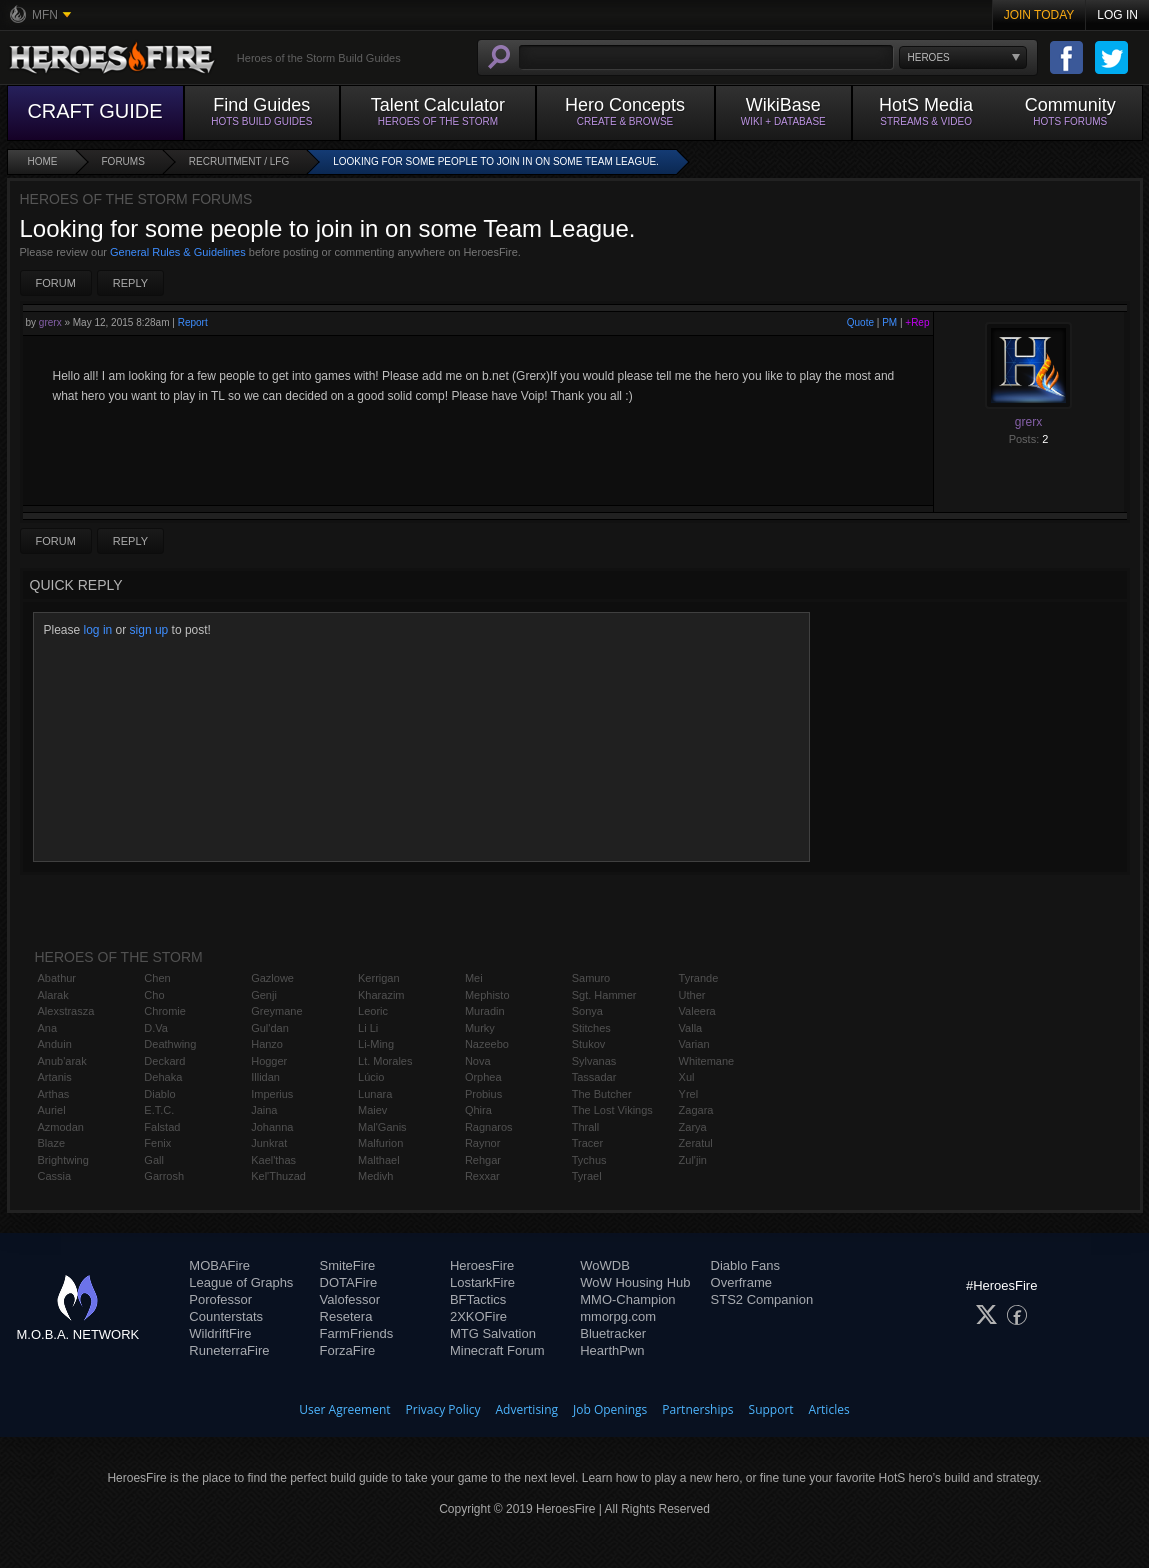 This screenshot has width=1149, height=1568. Describe the element at coordinates (587, 1176) in the screenshot. I see `Tyrael` at that location.